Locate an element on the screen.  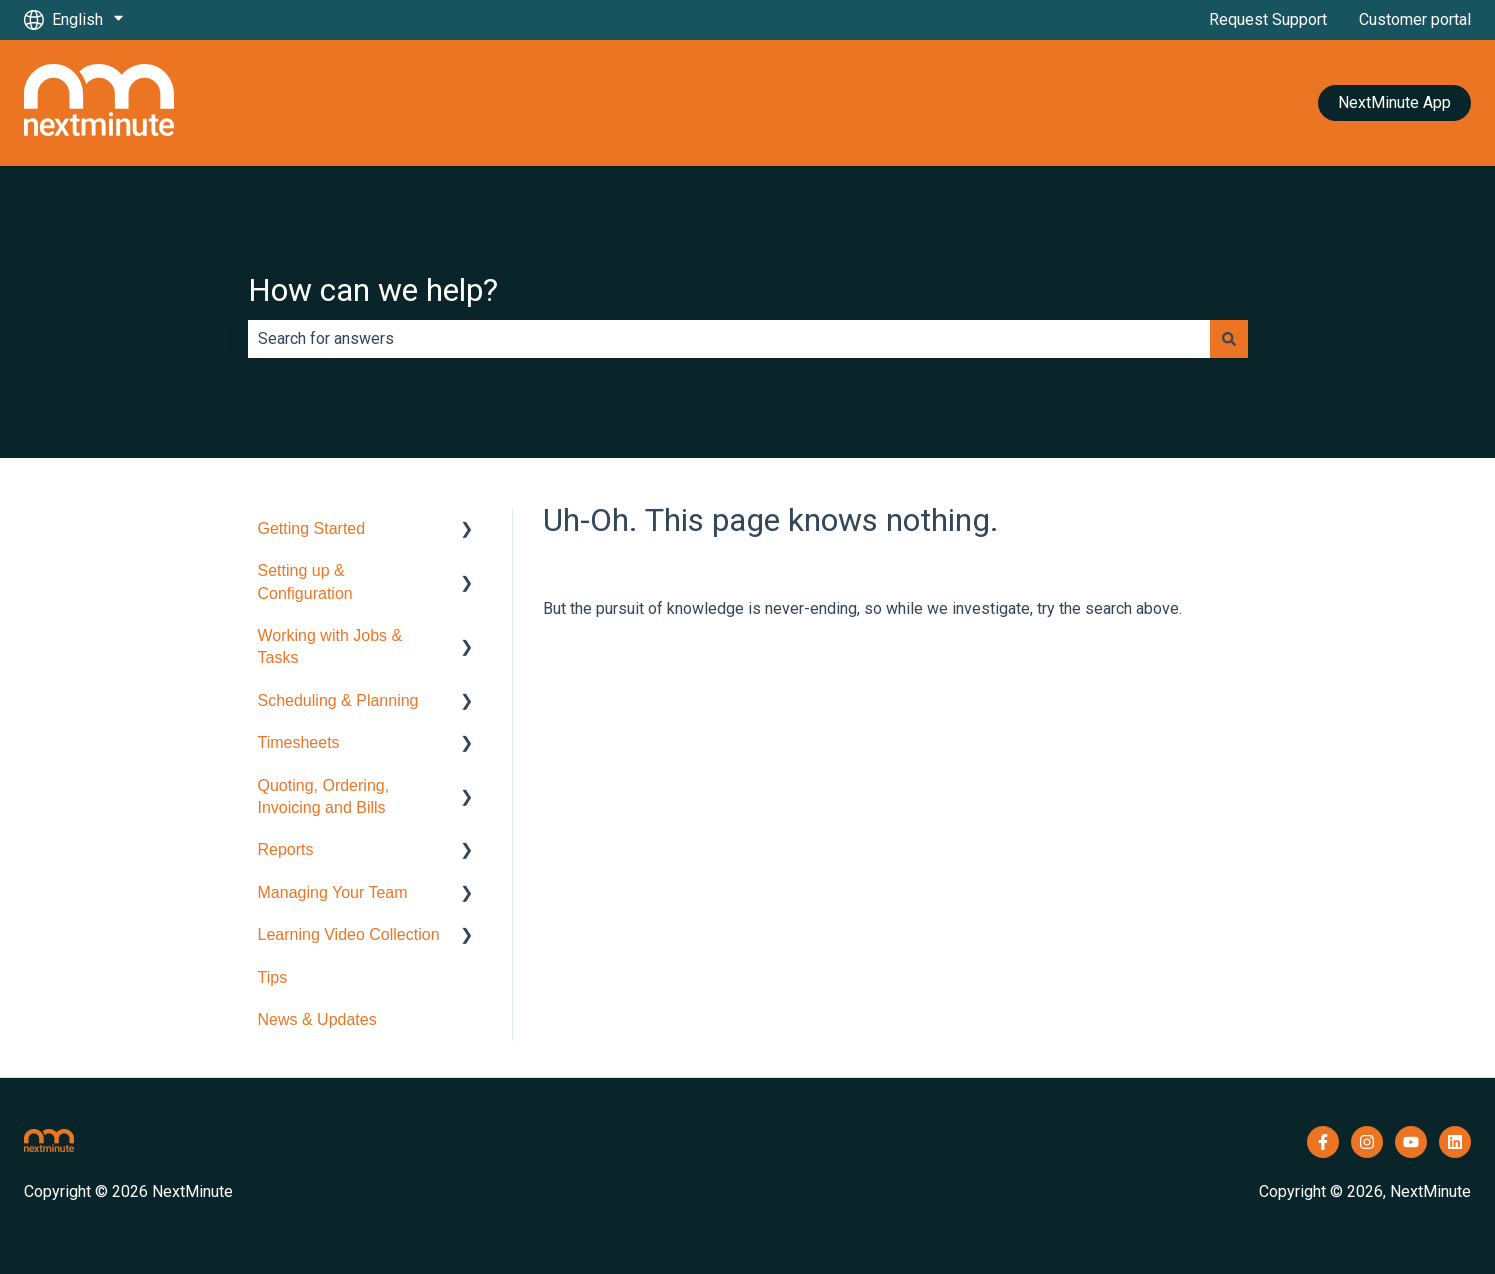
Timesheets [menuitem] is located at coordinates (299, 742).